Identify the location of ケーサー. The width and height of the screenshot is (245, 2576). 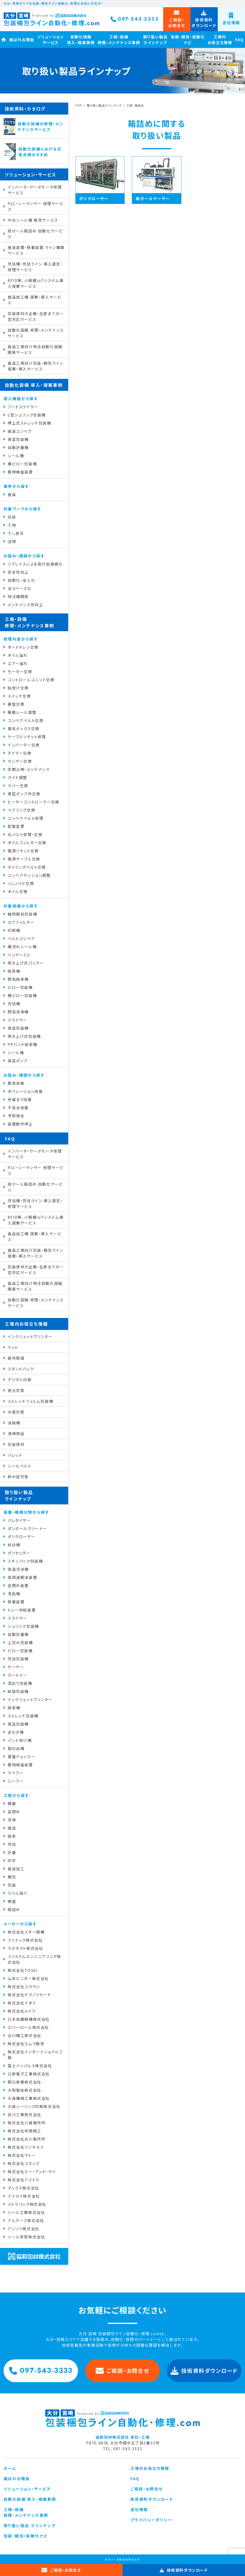
(16, 1667).